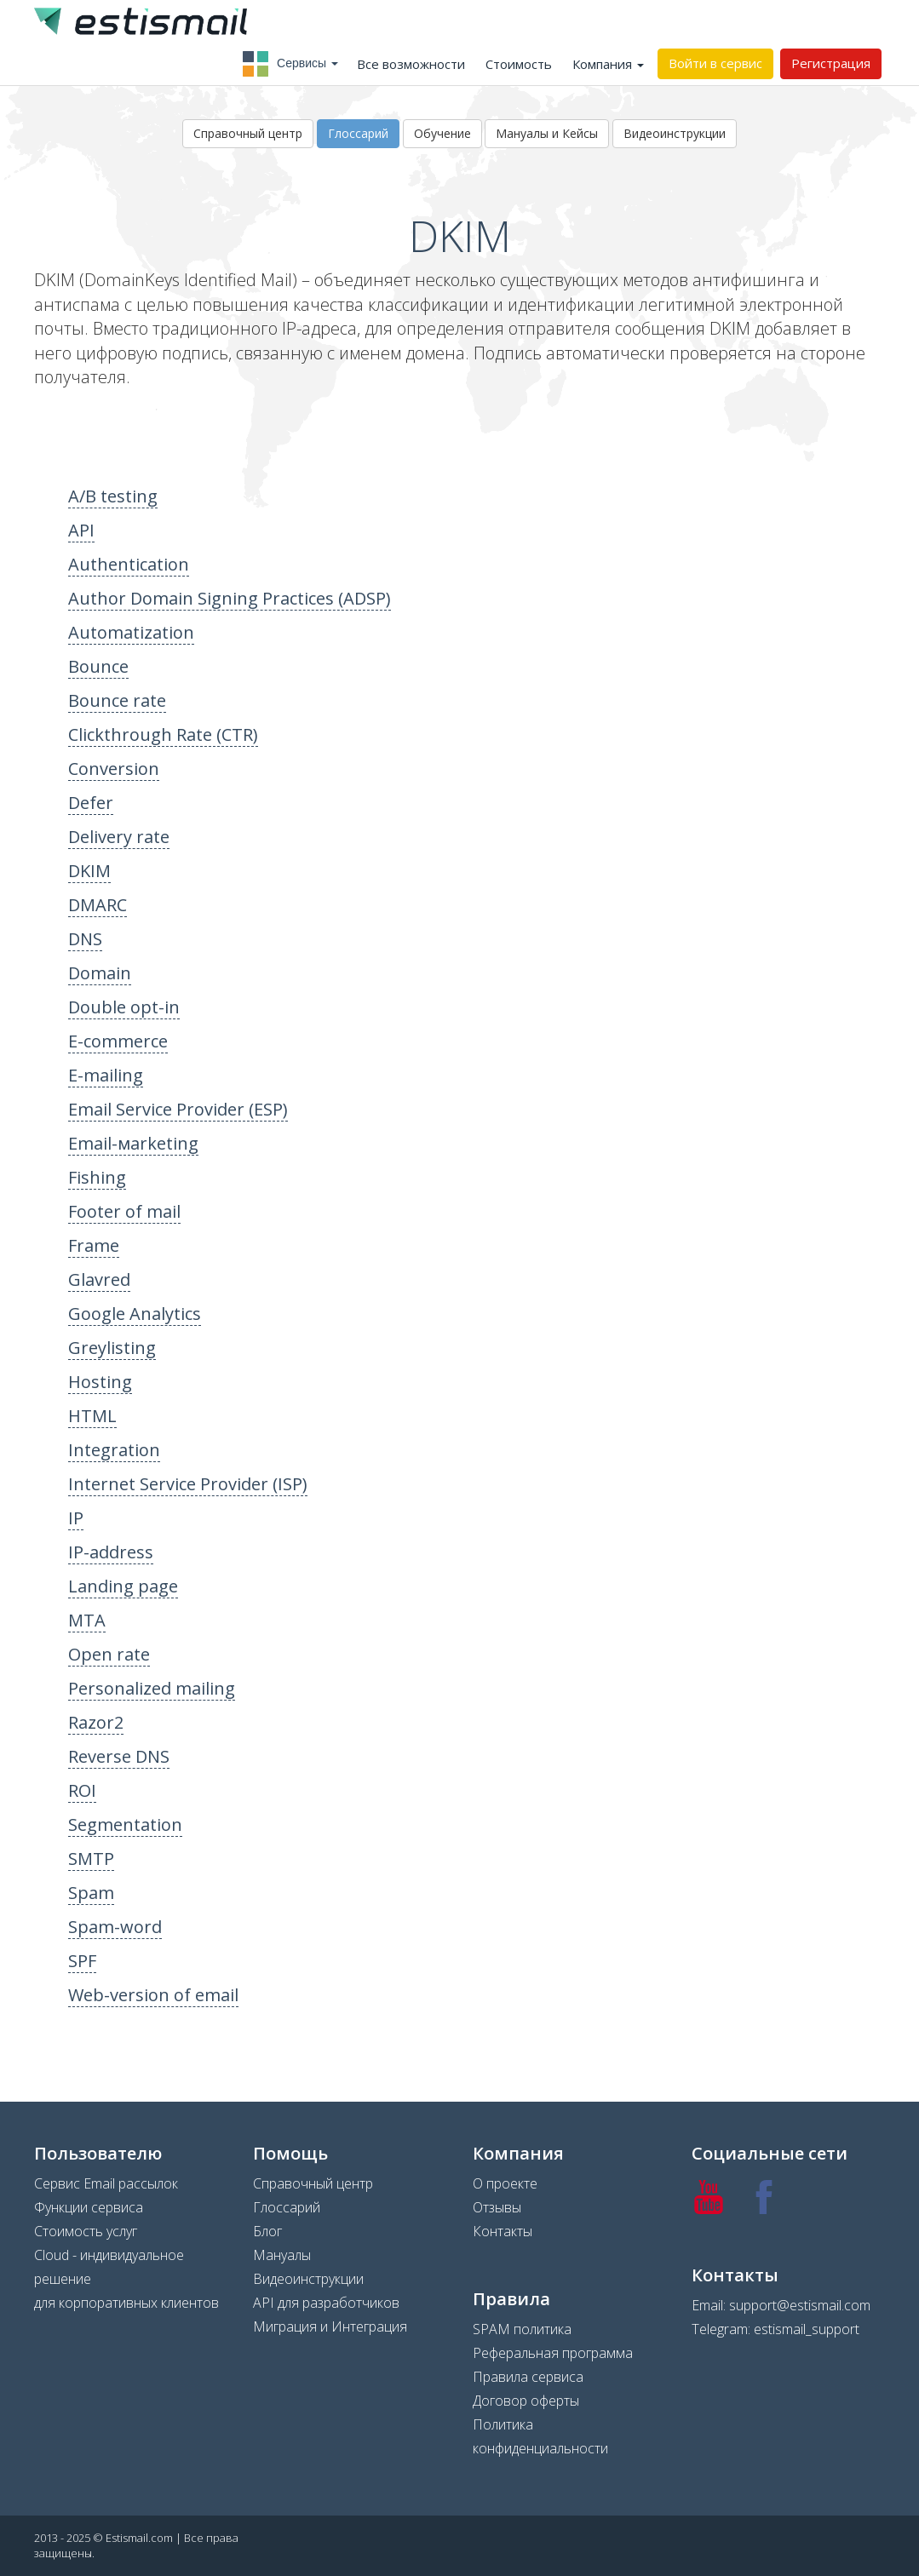  Describe the element at coordinates (134, 1313) in the screenshot. I see `Google Analytics` at that location.